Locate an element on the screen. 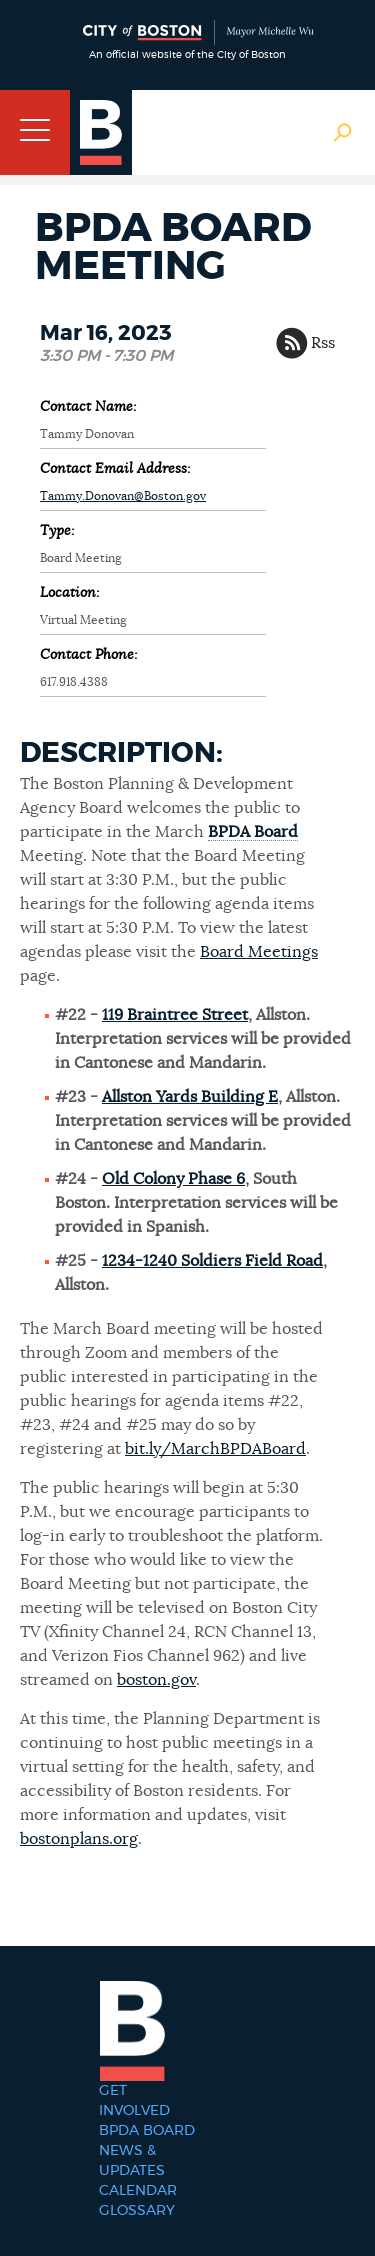  BPDA Board is located at coordinates (253, 832).